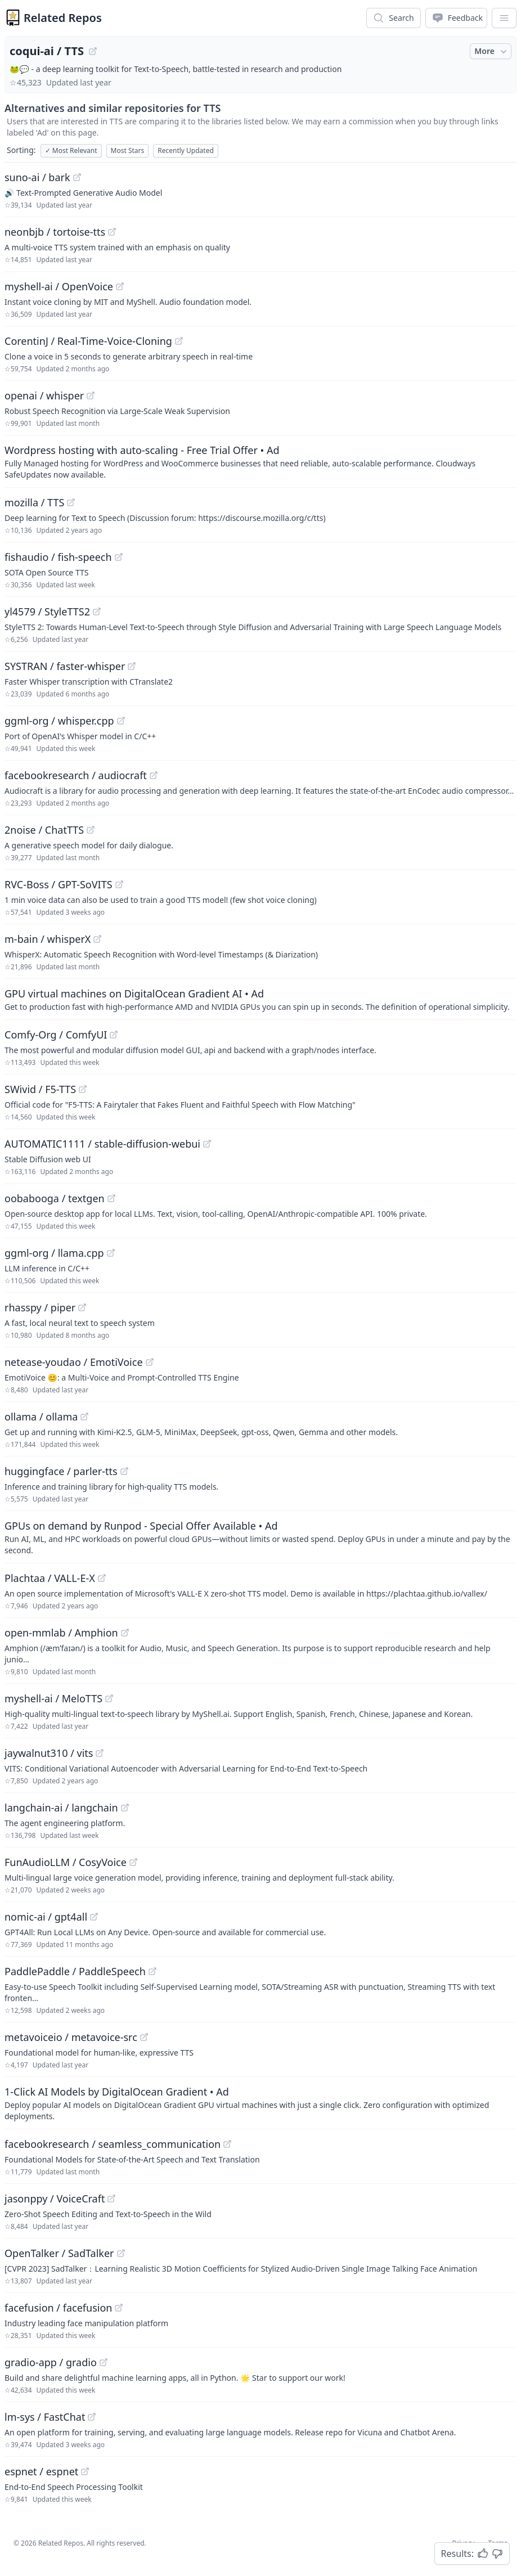  Describe the element at coordinates (124, 1632) in the screenshot. I see `[View "open-mmlab/Amphion" on GitHub]` at that location.